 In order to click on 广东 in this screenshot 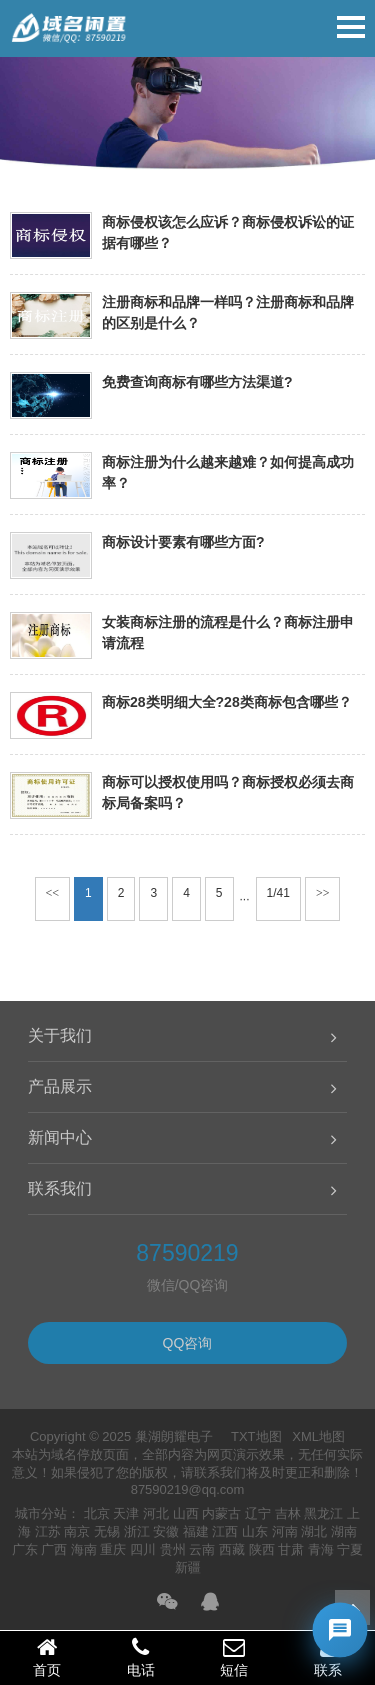, I will do `click(25, 1549)`.